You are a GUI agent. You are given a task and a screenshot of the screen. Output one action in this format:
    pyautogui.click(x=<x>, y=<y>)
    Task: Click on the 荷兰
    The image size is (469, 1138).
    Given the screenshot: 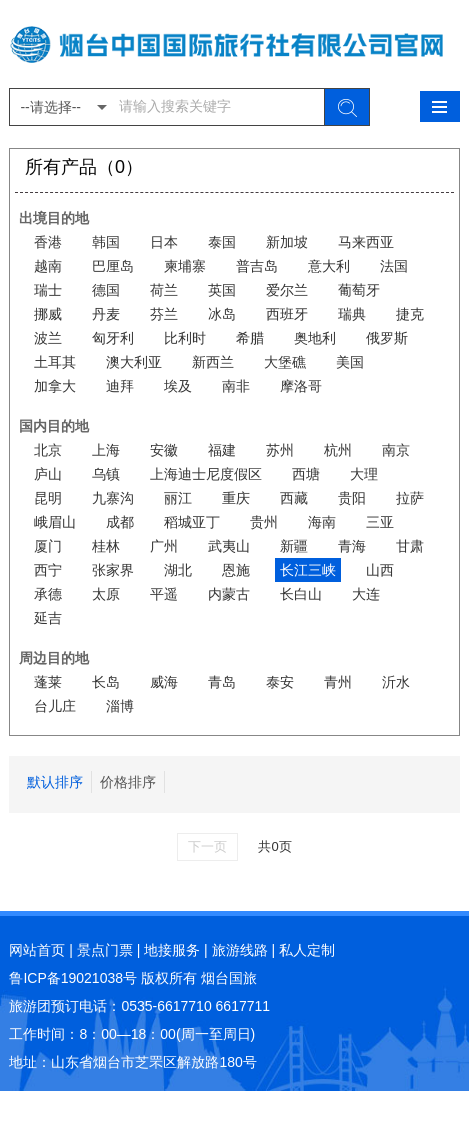 What is the action you would take?
    pyautogui.click(x=164, y=290)
    